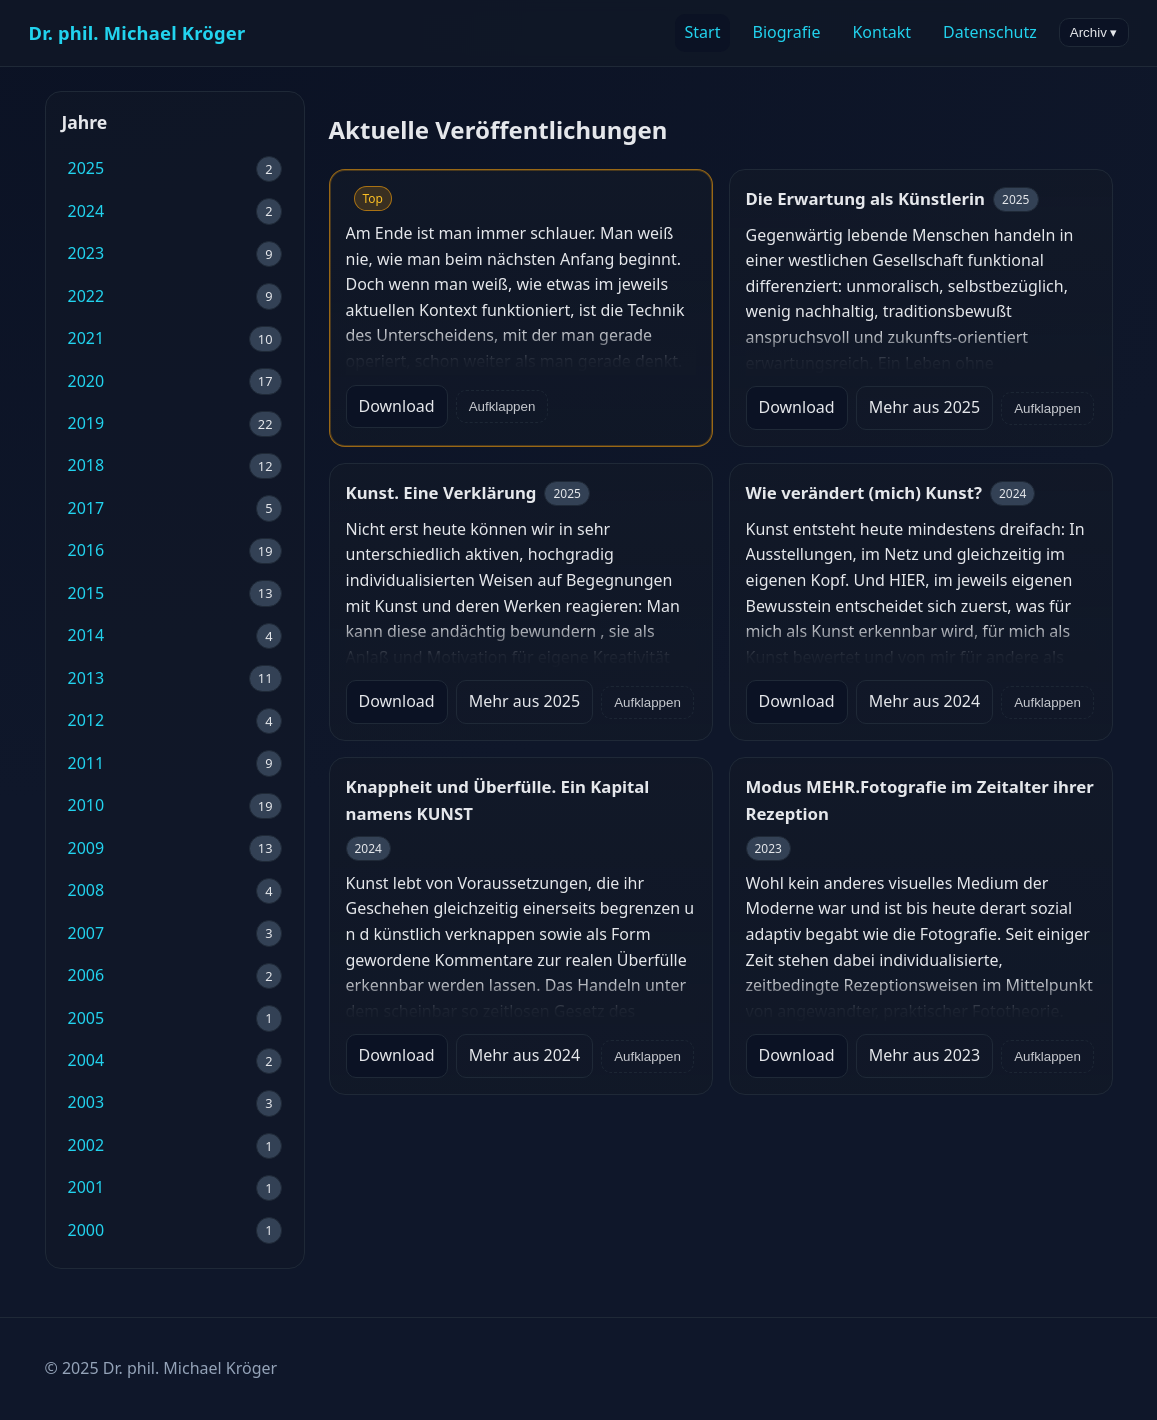 This screenshot has height=1420, width=1157. What do you see at coordinates (86, 550) in the screenshot?
I see `2016` at bounding box center [86, 550].